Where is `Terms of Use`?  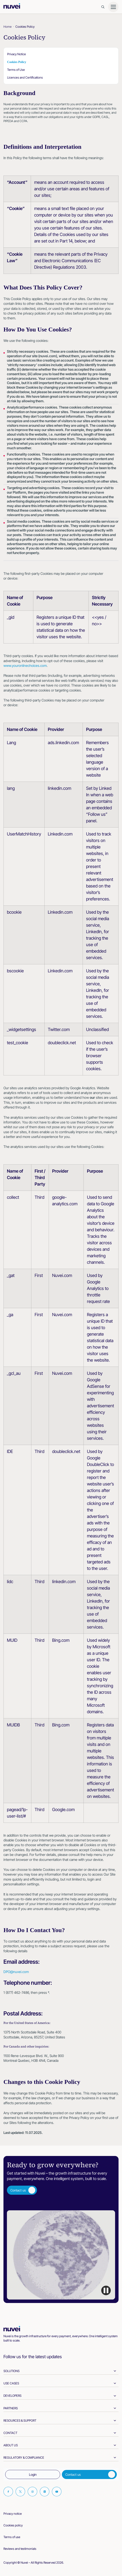 Terms of Use is located at coordinates (16, 69).